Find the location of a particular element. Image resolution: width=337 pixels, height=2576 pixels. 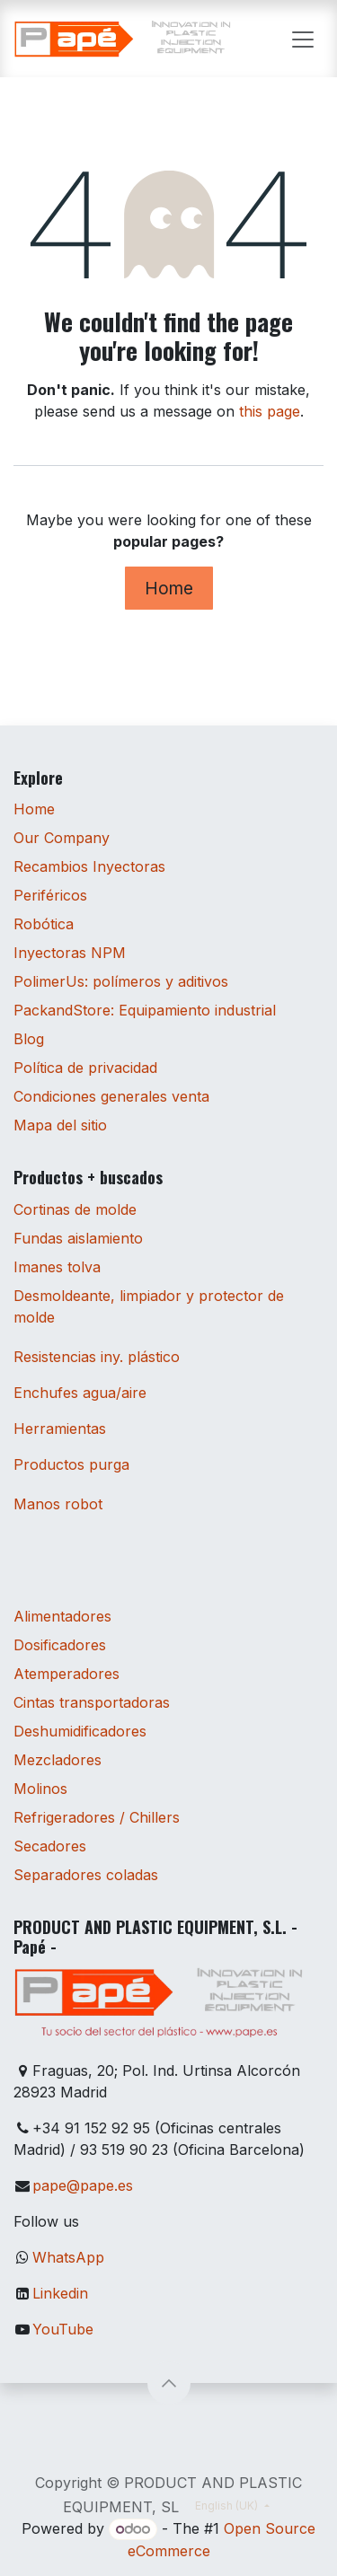

pape@pape.es is located at coordinates (82, 2185).